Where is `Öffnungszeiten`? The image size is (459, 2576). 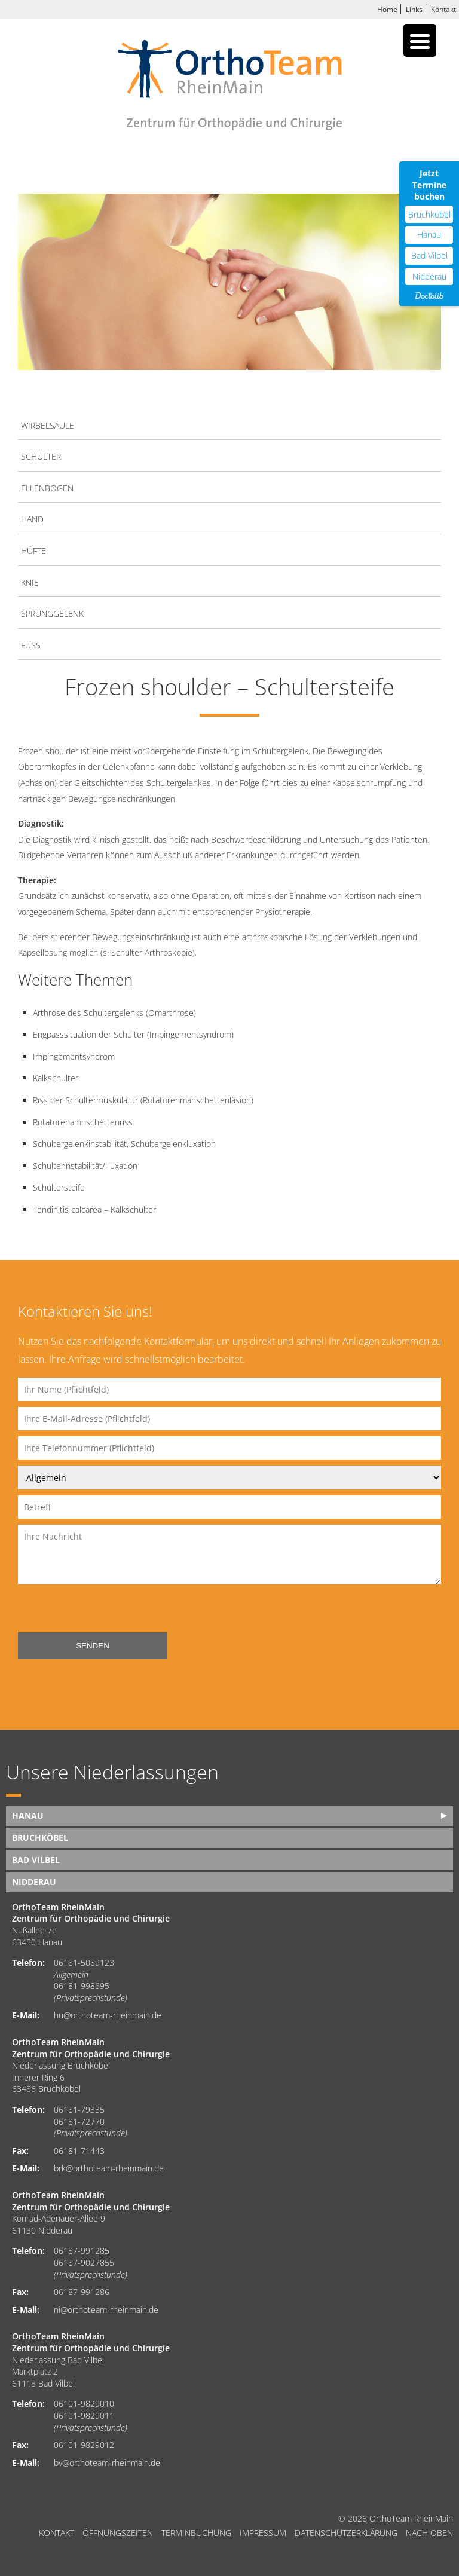 Öffnungszeiten is located at coordinates (117, 2533).